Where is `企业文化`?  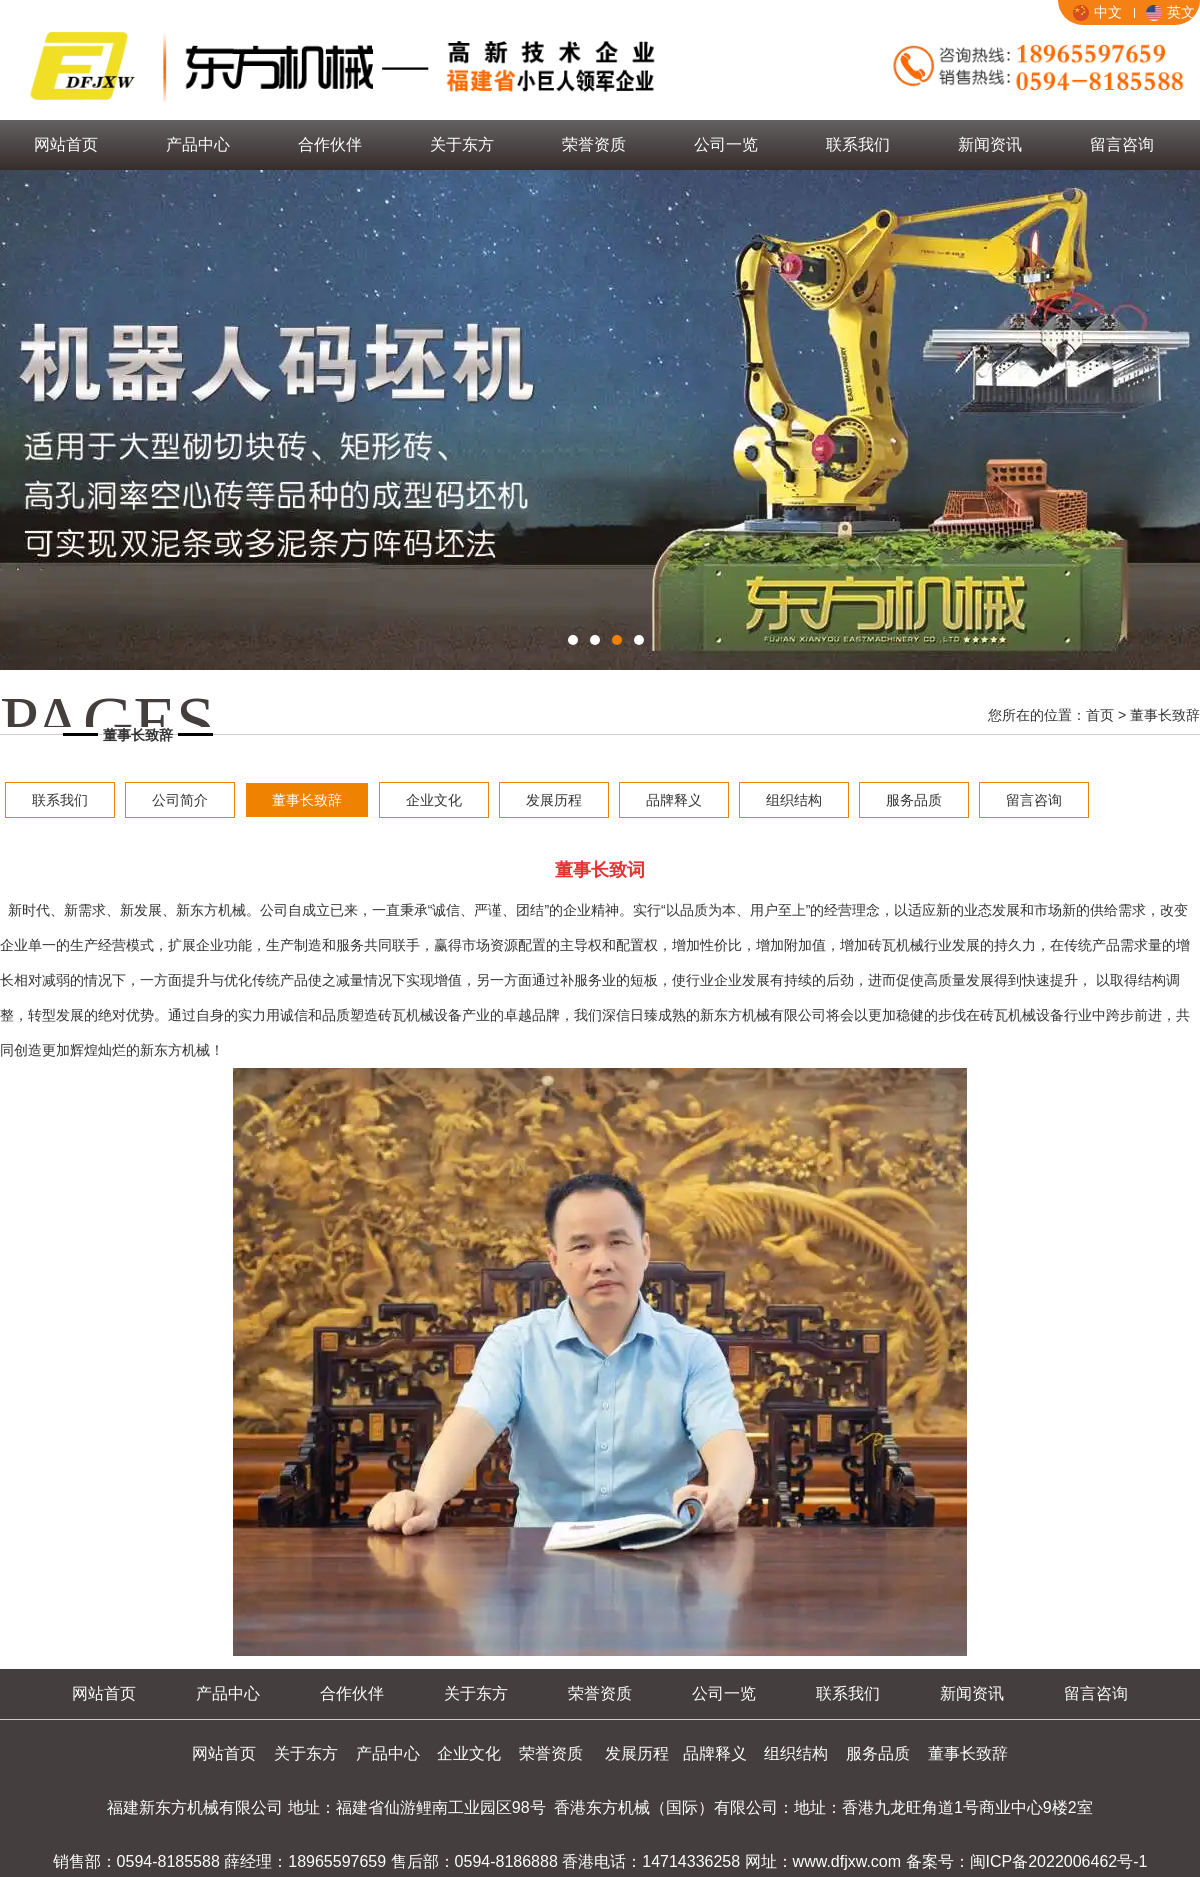 企业文化 is located at coordinates (434, 800).